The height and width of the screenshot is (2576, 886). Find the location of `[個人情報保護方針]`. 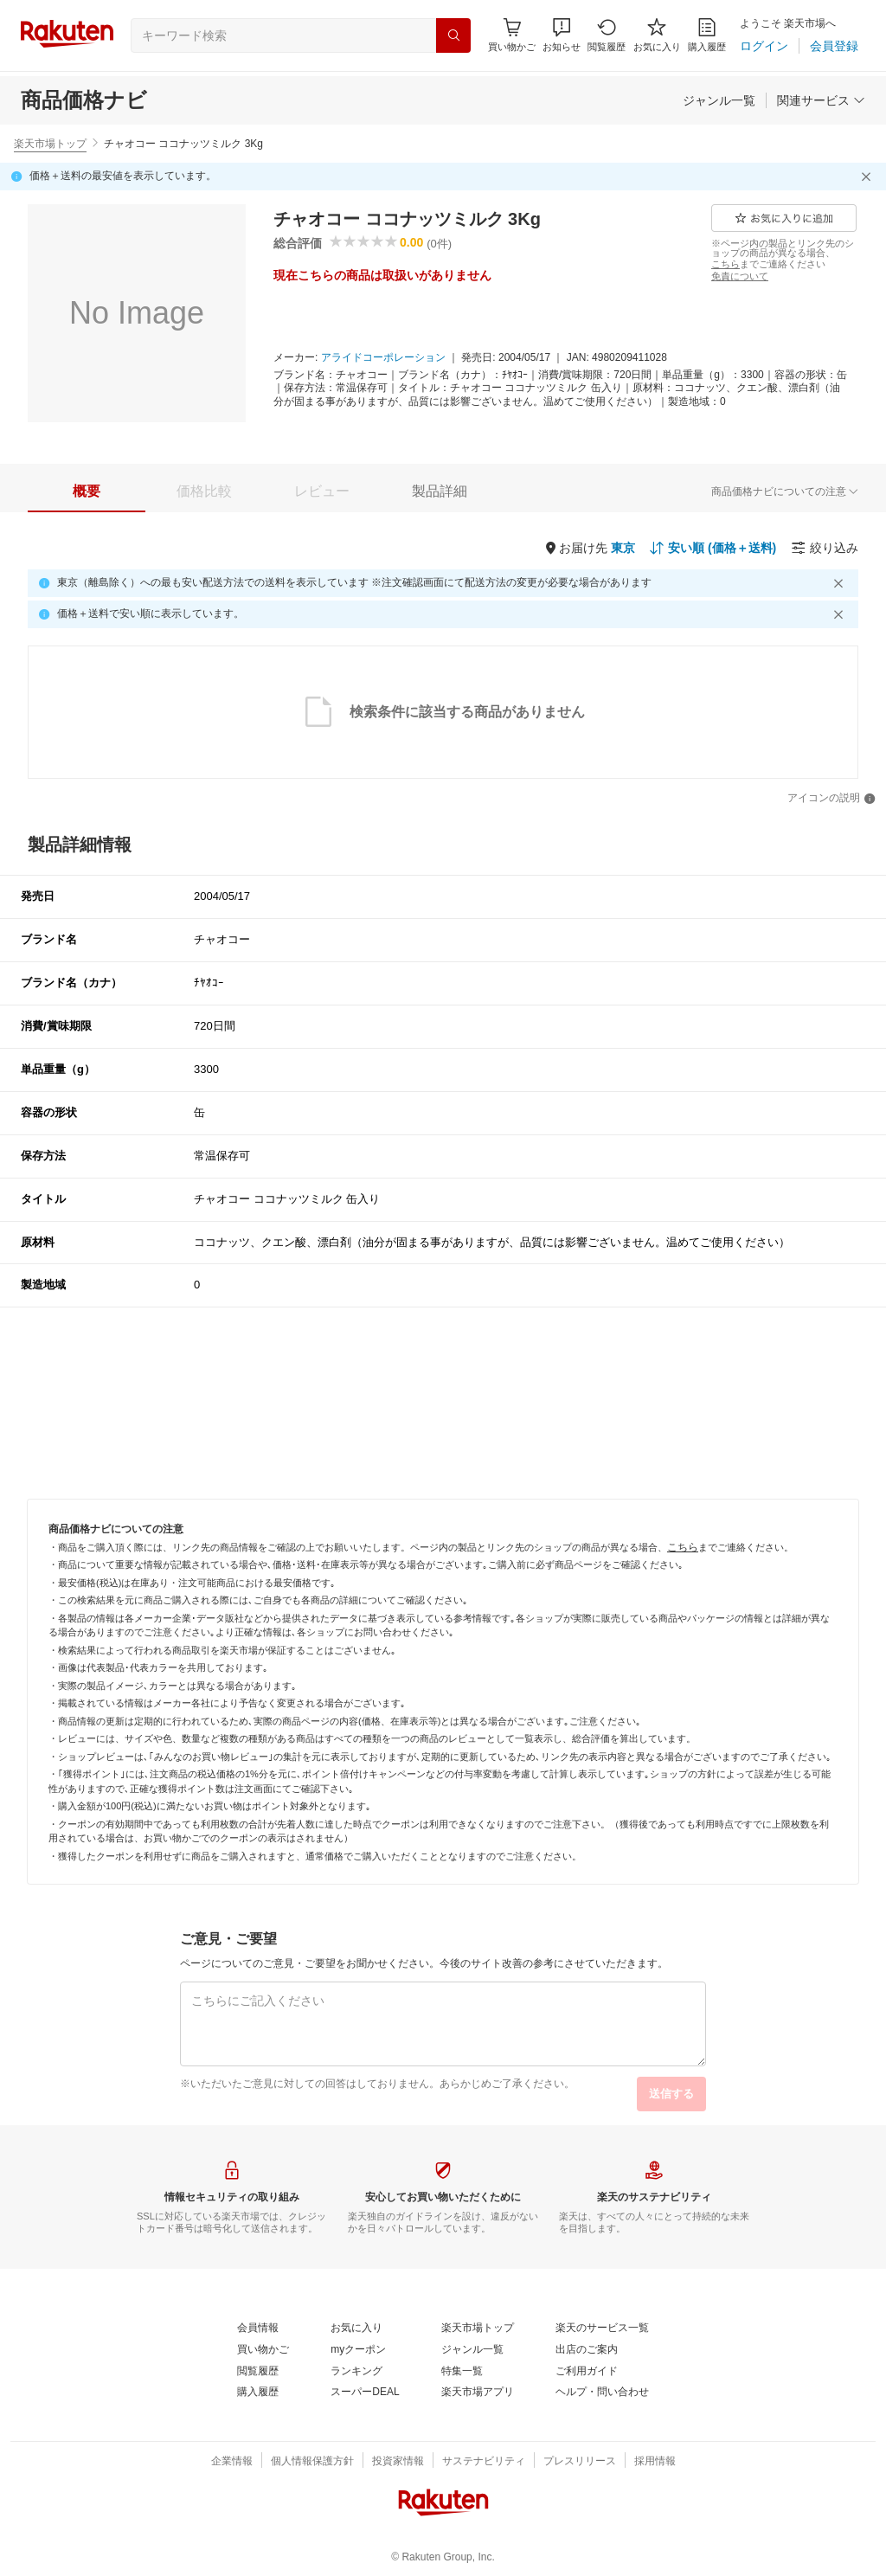

[個人情報保護方針] is located at coordinates (312, 2462).